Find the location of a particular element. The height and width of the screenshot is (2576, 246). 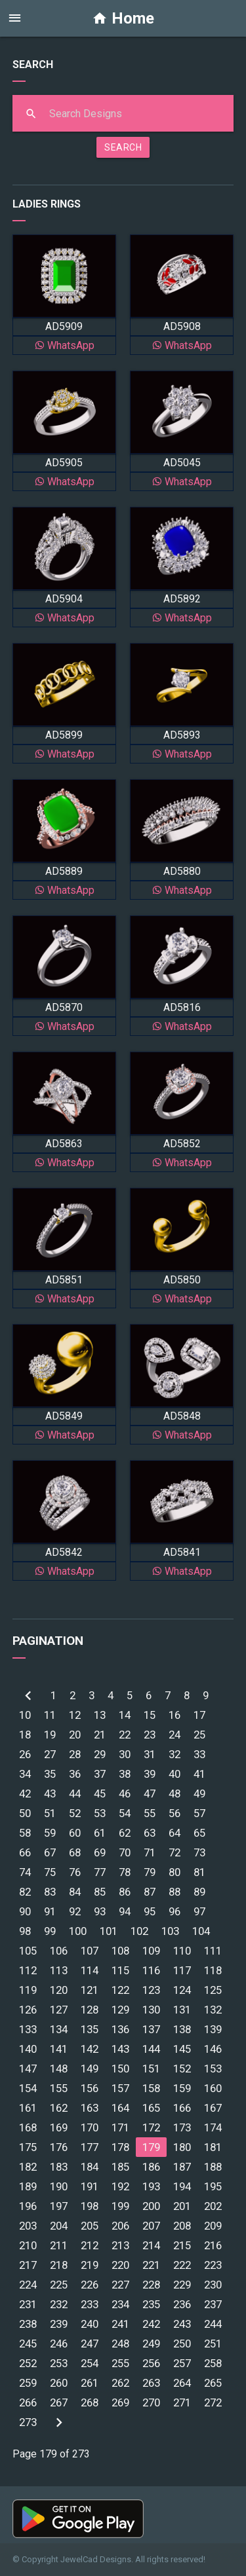

88 is located at coordinates (174, 1891).